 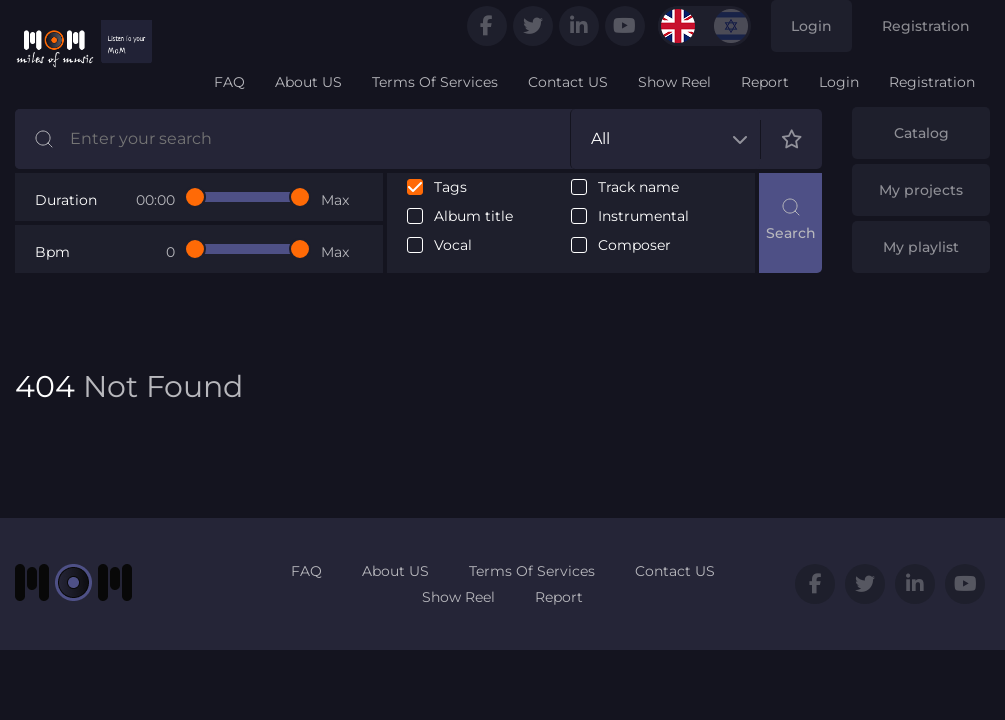 What do you see at coordinates (921, 247) in the screenshot?
I see `My playlist` at bounding box center [921, 247].